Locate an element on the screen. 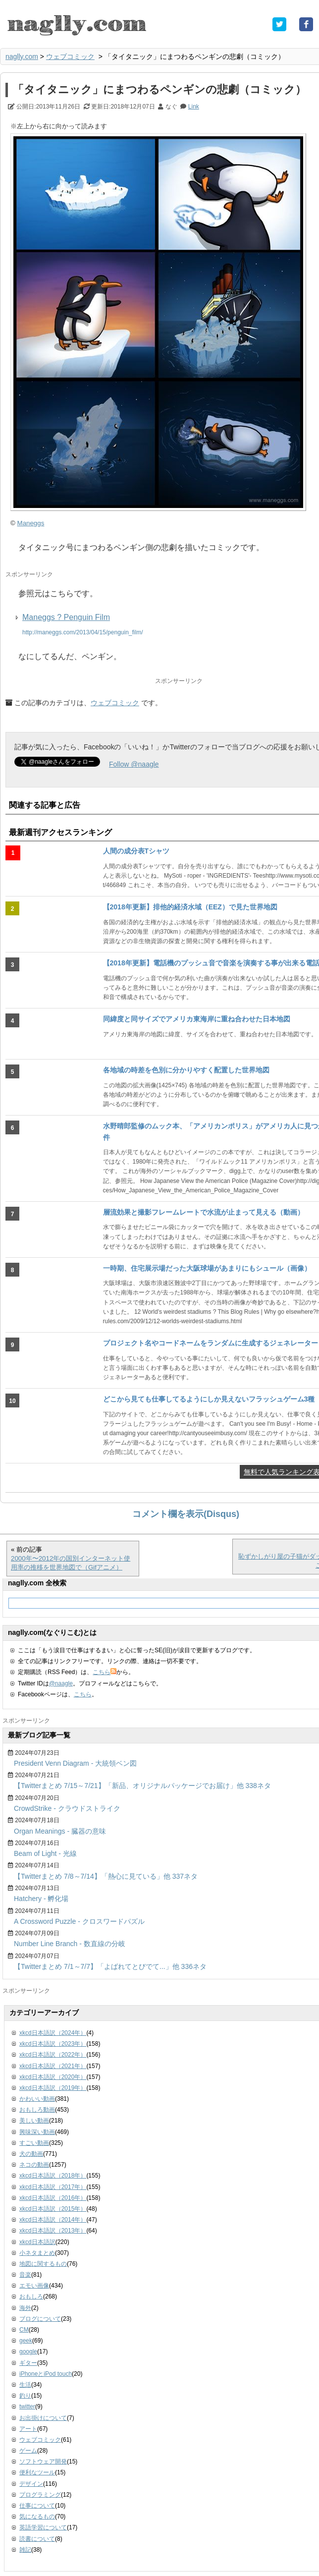  気になるもの is located at coordinates (37, 2516).